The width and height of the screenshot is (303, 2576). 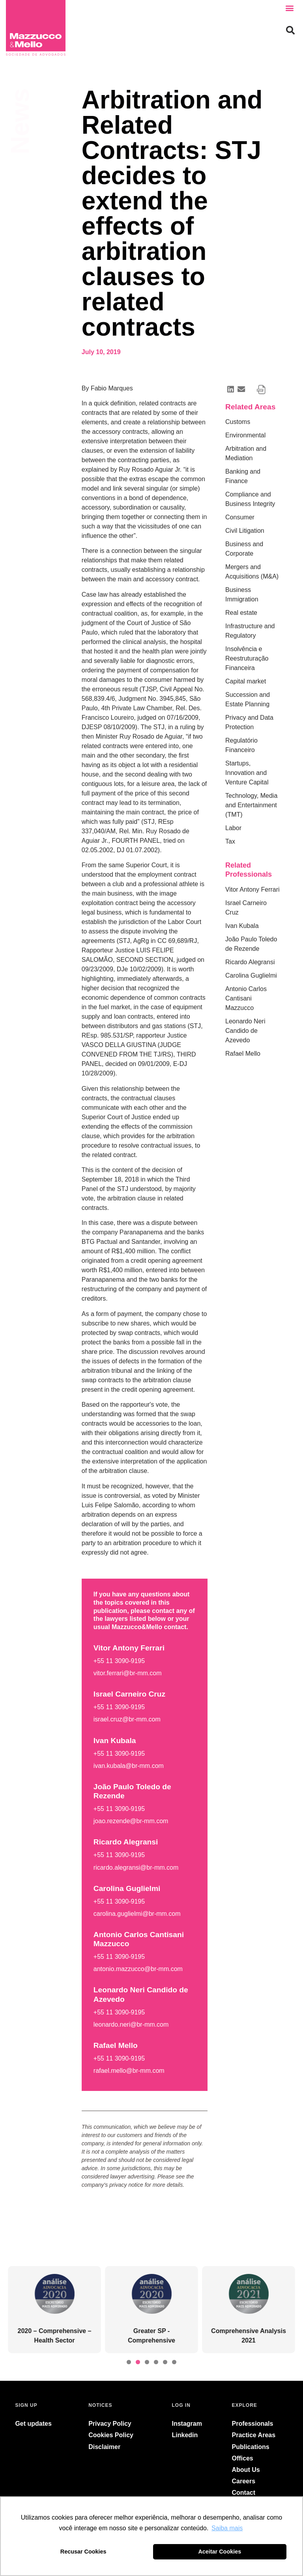 What do you see at coordinates (245, 1030) in the screenshot?
I see `Leonardo Neri Candido de Azevedo` at bounding box center [245, 1030].